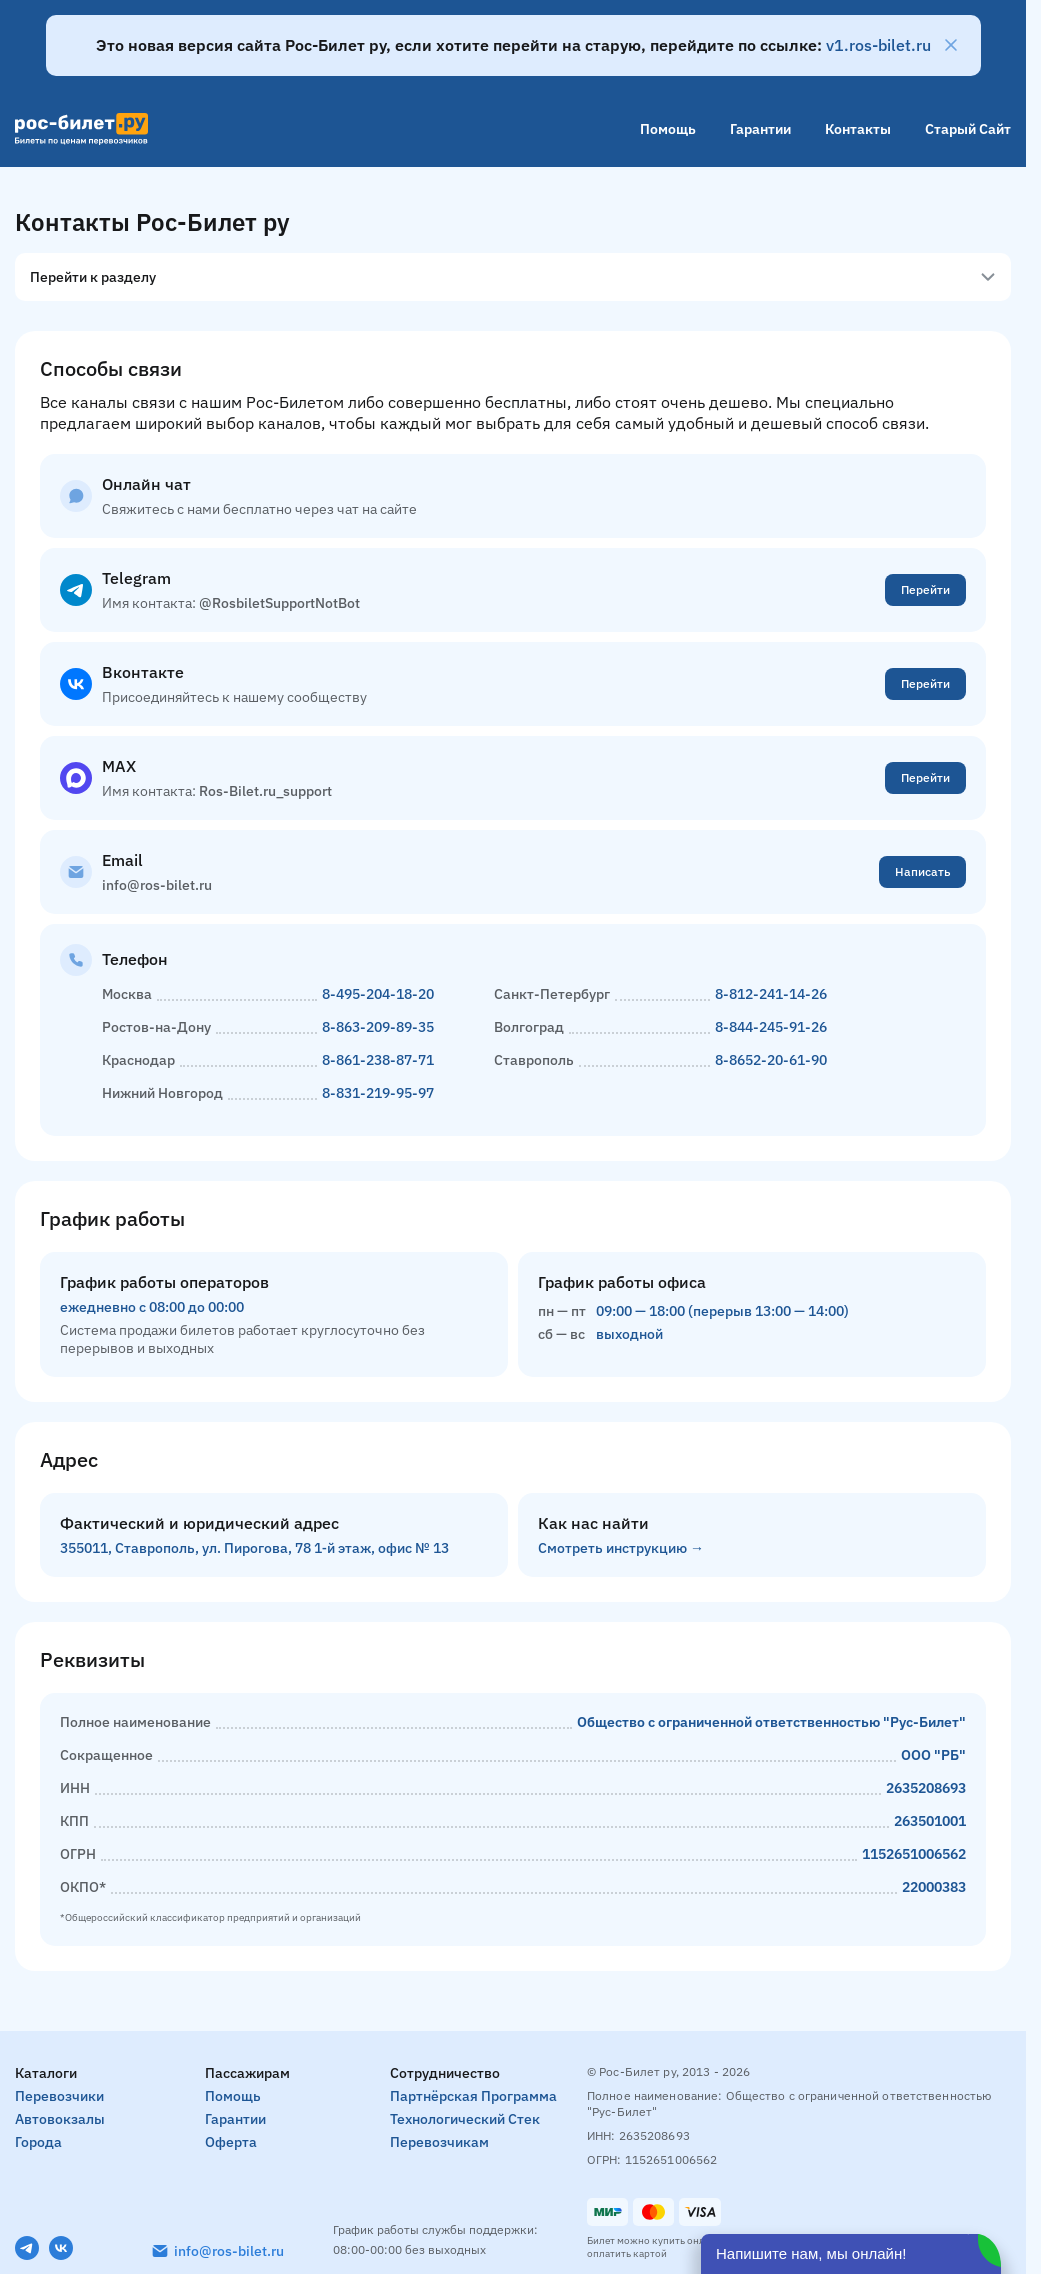 This screenshot has width=1041, height=2274. I want to click on Перевозчики, so click(59, 2096).